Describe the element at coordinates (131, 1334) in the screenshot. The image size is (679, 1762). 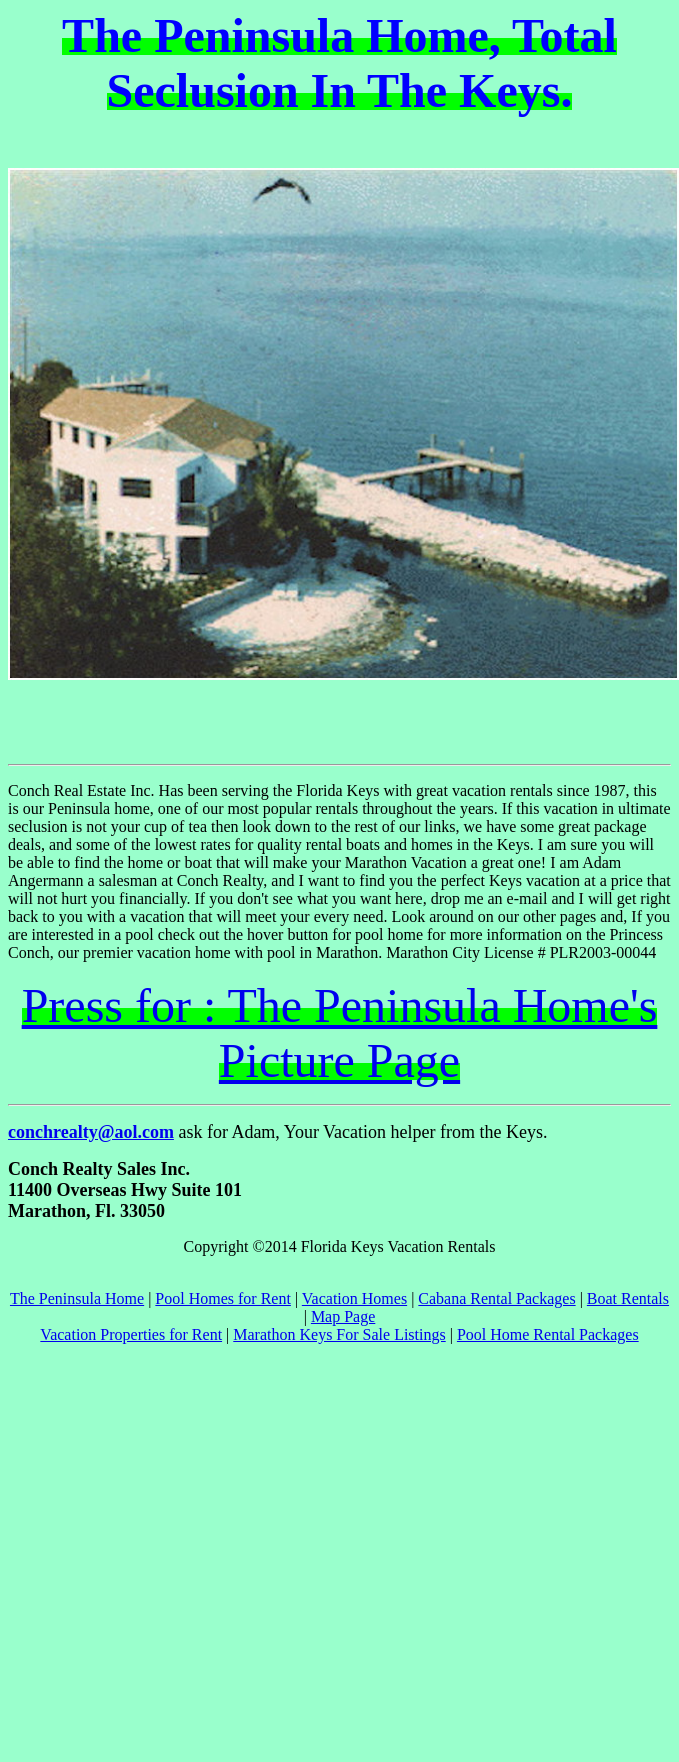
I see `Vacation Properties for Rent` at that location.